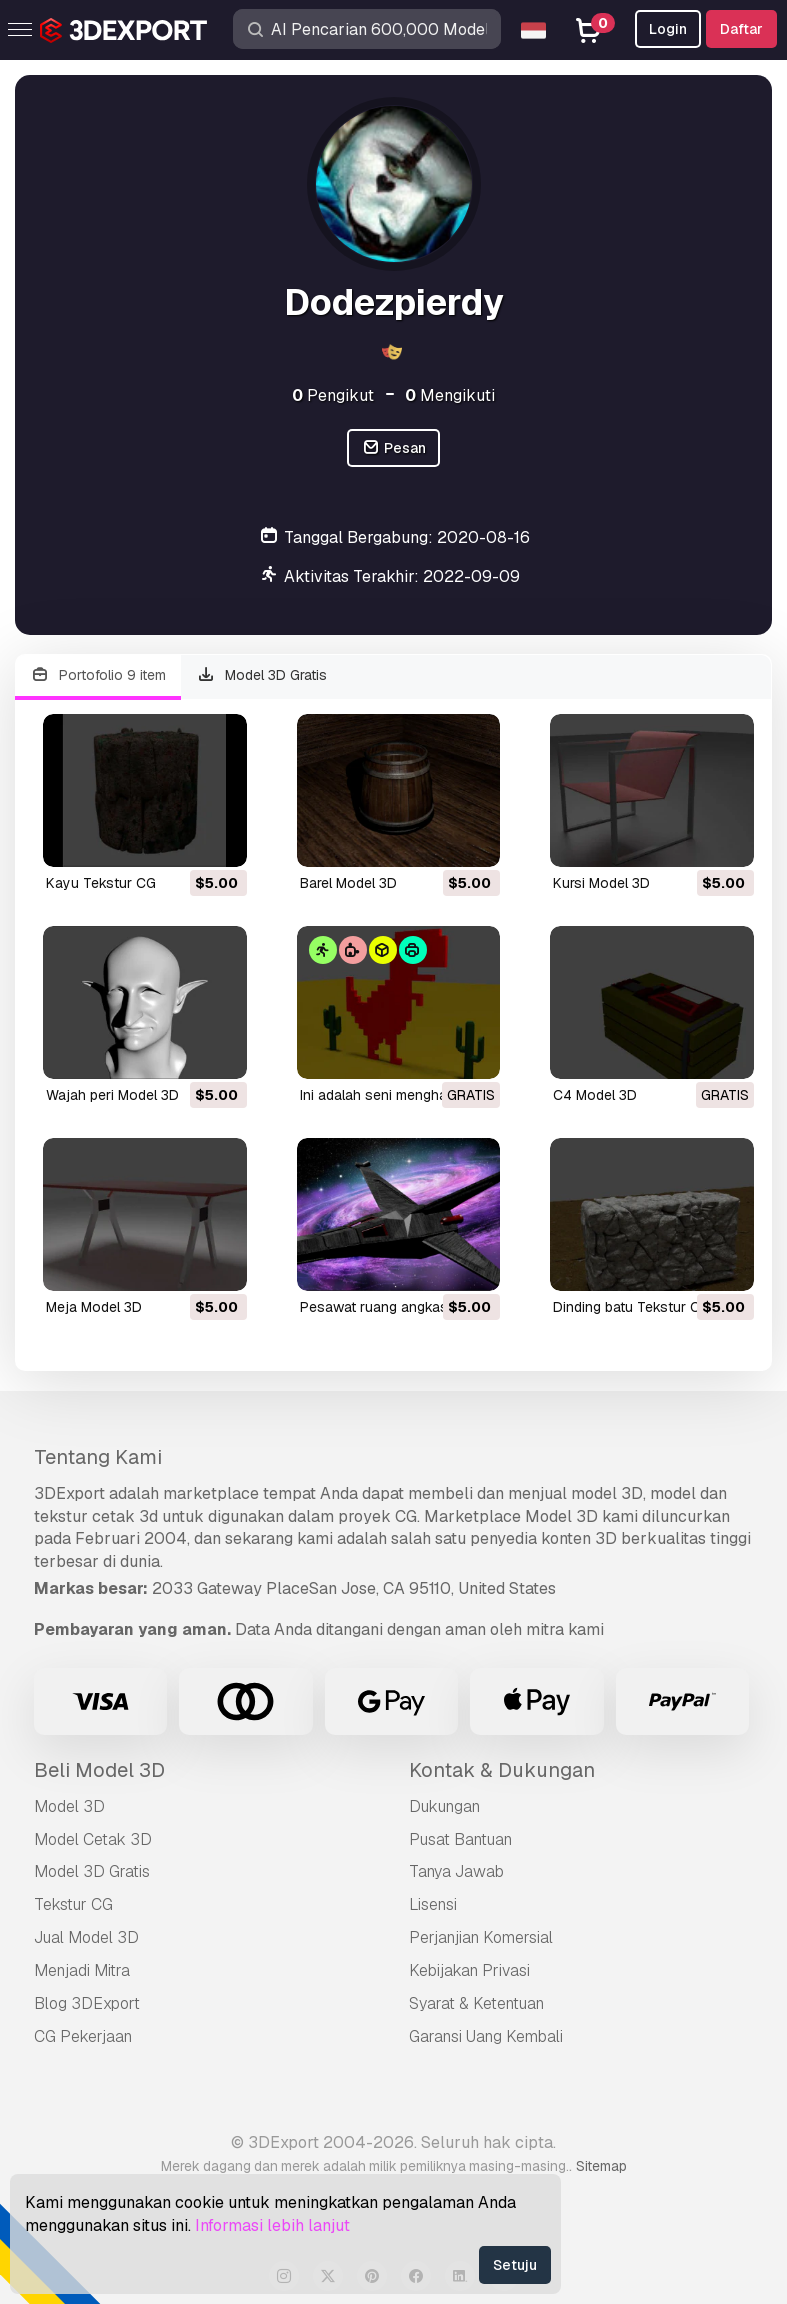 This screenshot has height=2304, width=787. What do you see at coordinates (98, 1457) in the screenshot?
I see `Tentang Kami` at bounding box center [98, 1457].